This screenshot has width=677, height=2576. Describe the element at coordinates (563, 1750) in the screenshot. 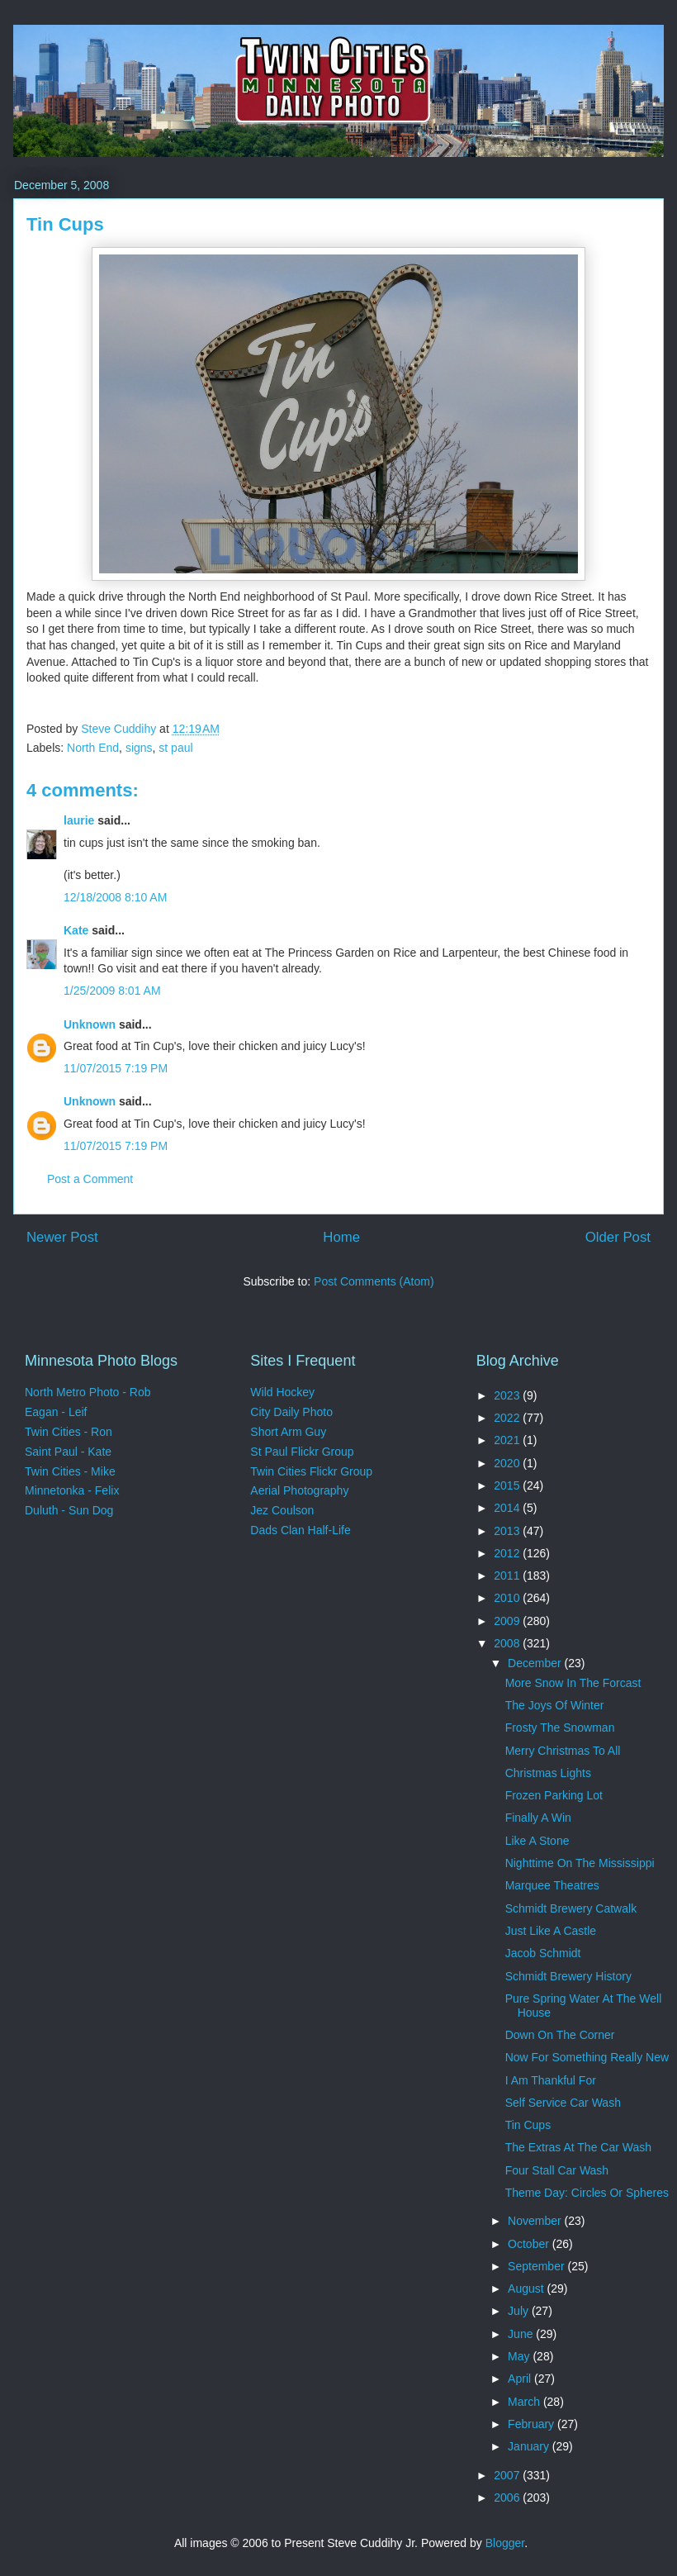

I see `Merry Christmas To All` at that location.